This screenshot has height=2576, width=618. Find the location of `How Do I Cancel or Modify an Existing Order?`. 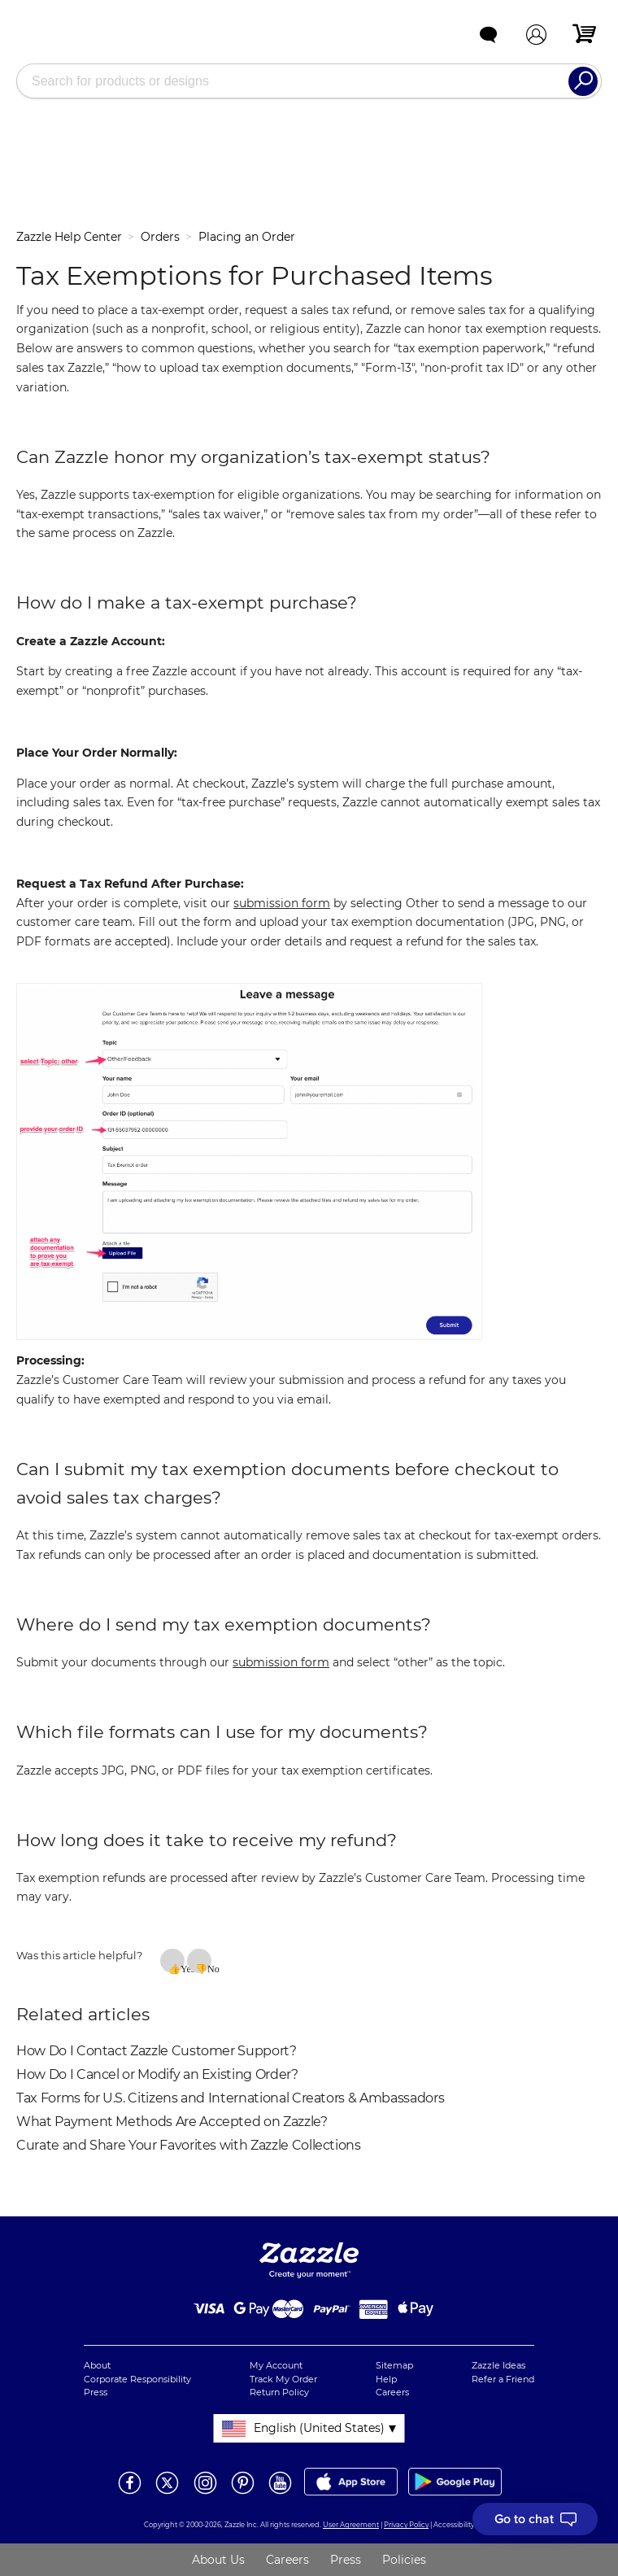

How Do I Cancel or Modify an Existing Order? is located at coordinates (157, 2074).